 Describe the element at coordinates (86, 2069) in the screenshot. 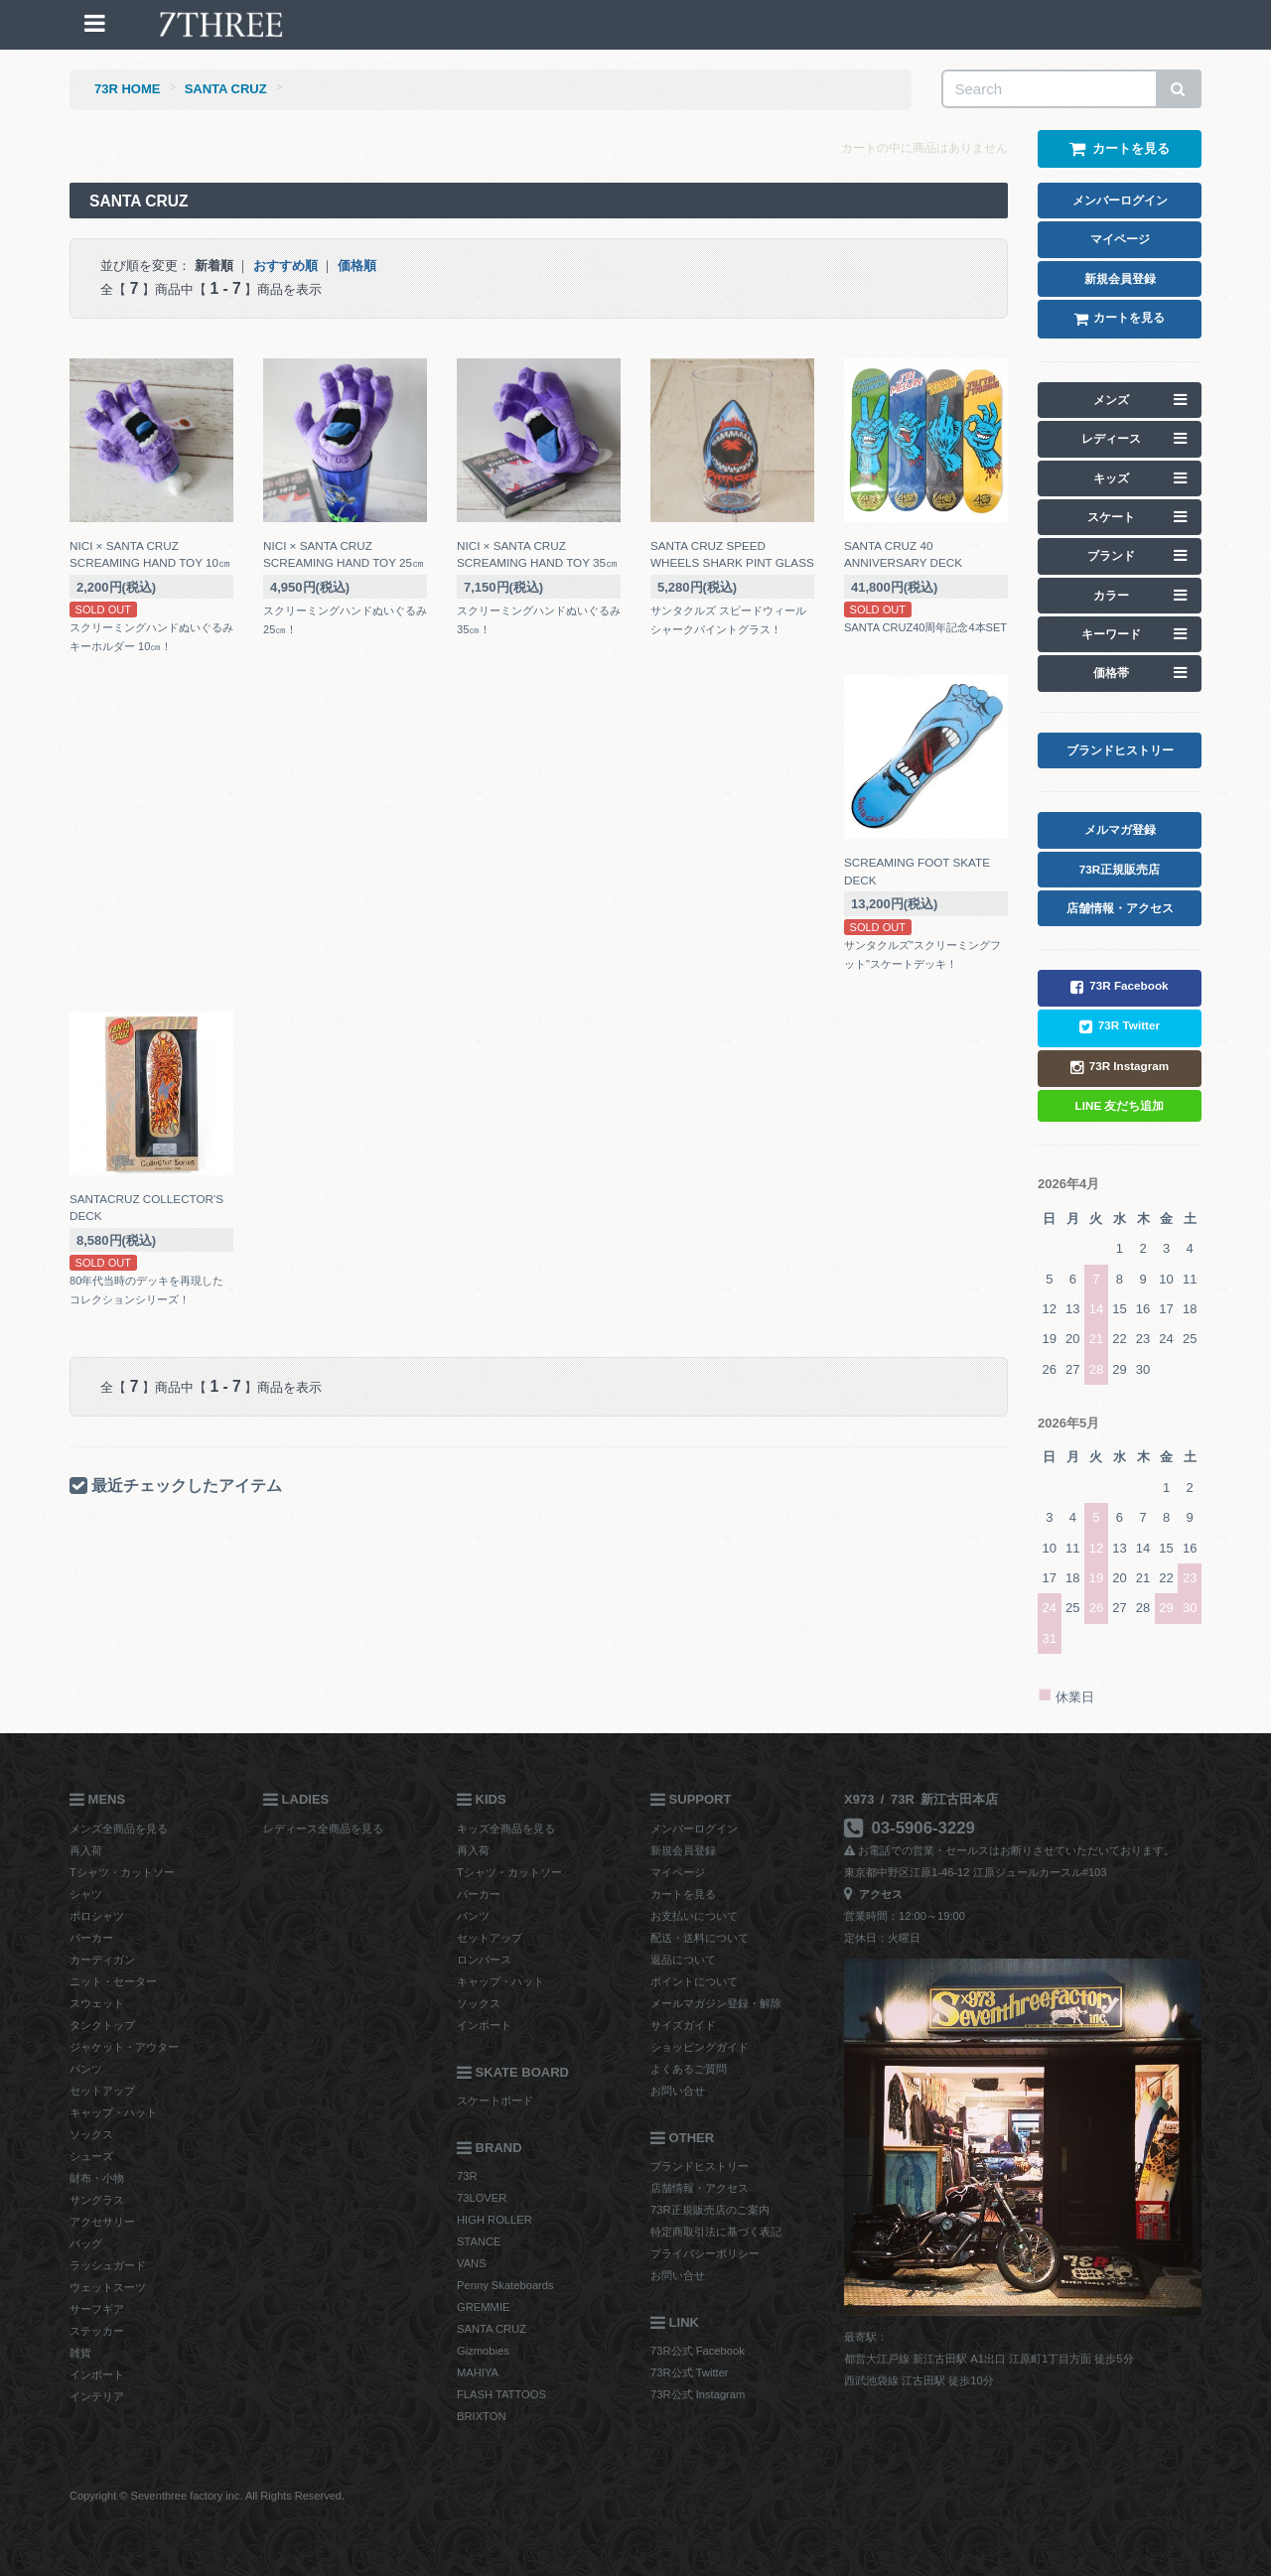

I see `パンツ` at that location.